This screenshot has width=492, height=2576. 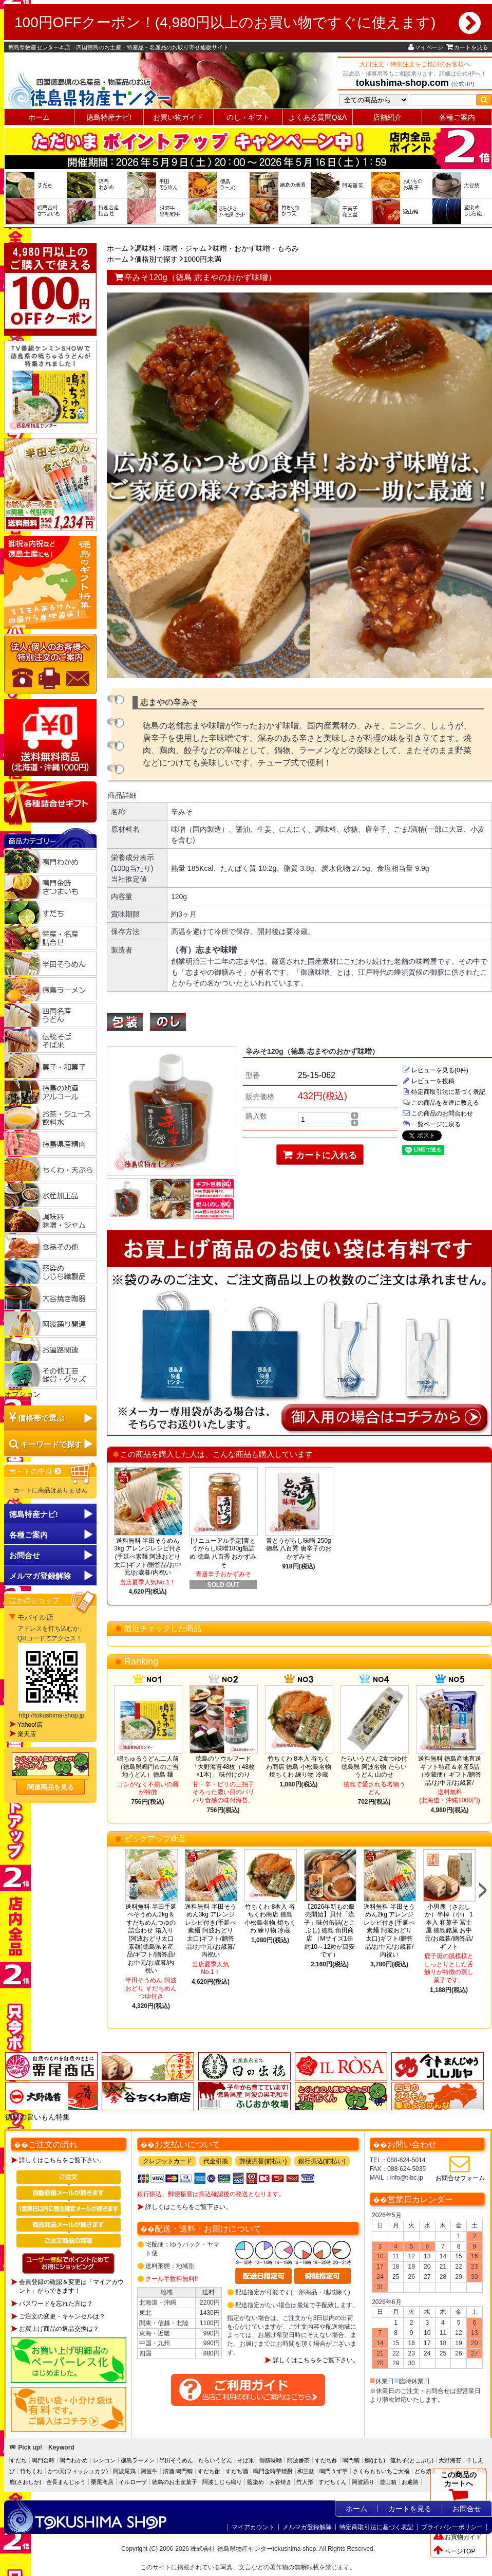 What do you see at coordinates (256, 248) in the screenshot?
I see `味噌・おかず味噌・もろみ` at bounding box center [256, 248].